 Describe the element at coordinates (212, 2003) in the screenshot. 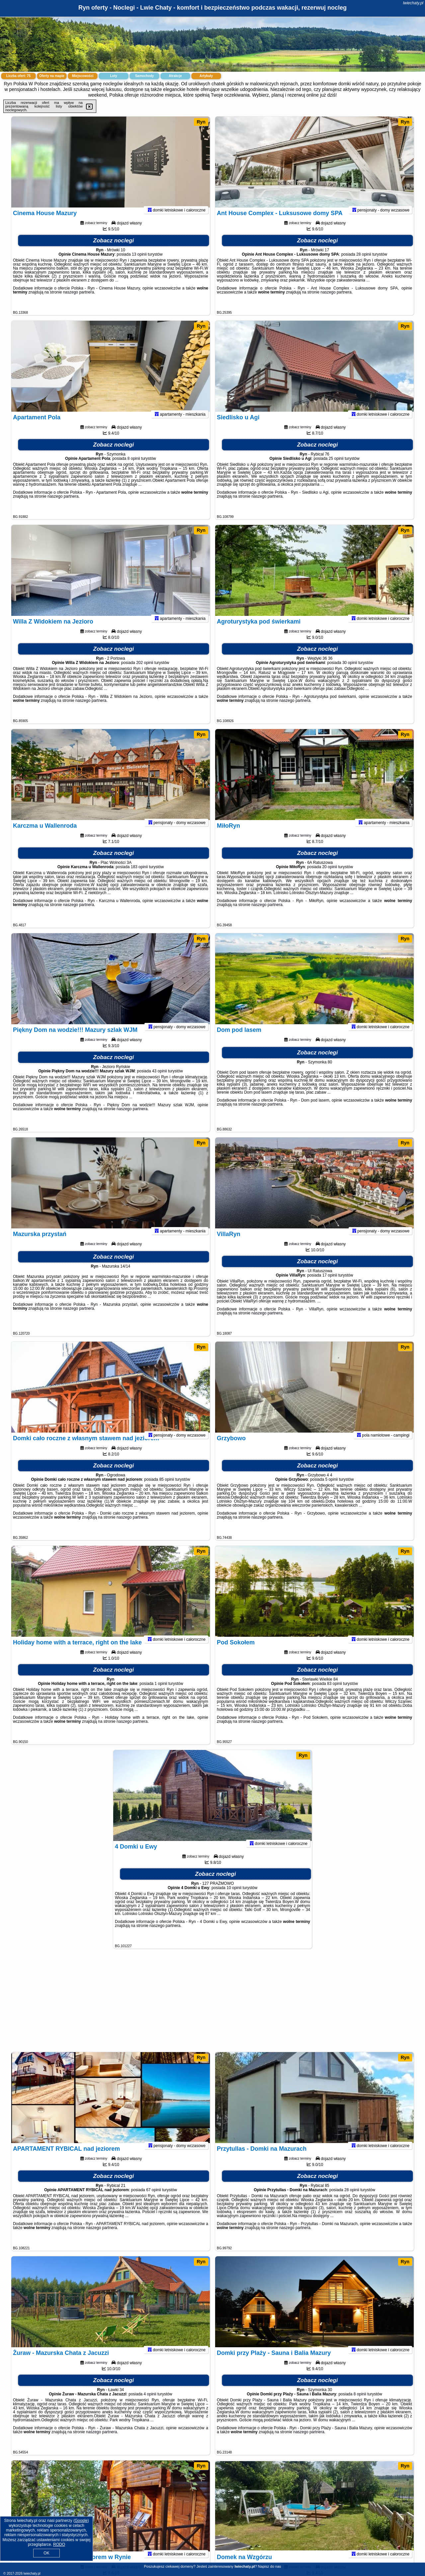

I see `[Advertisement]` at that location.